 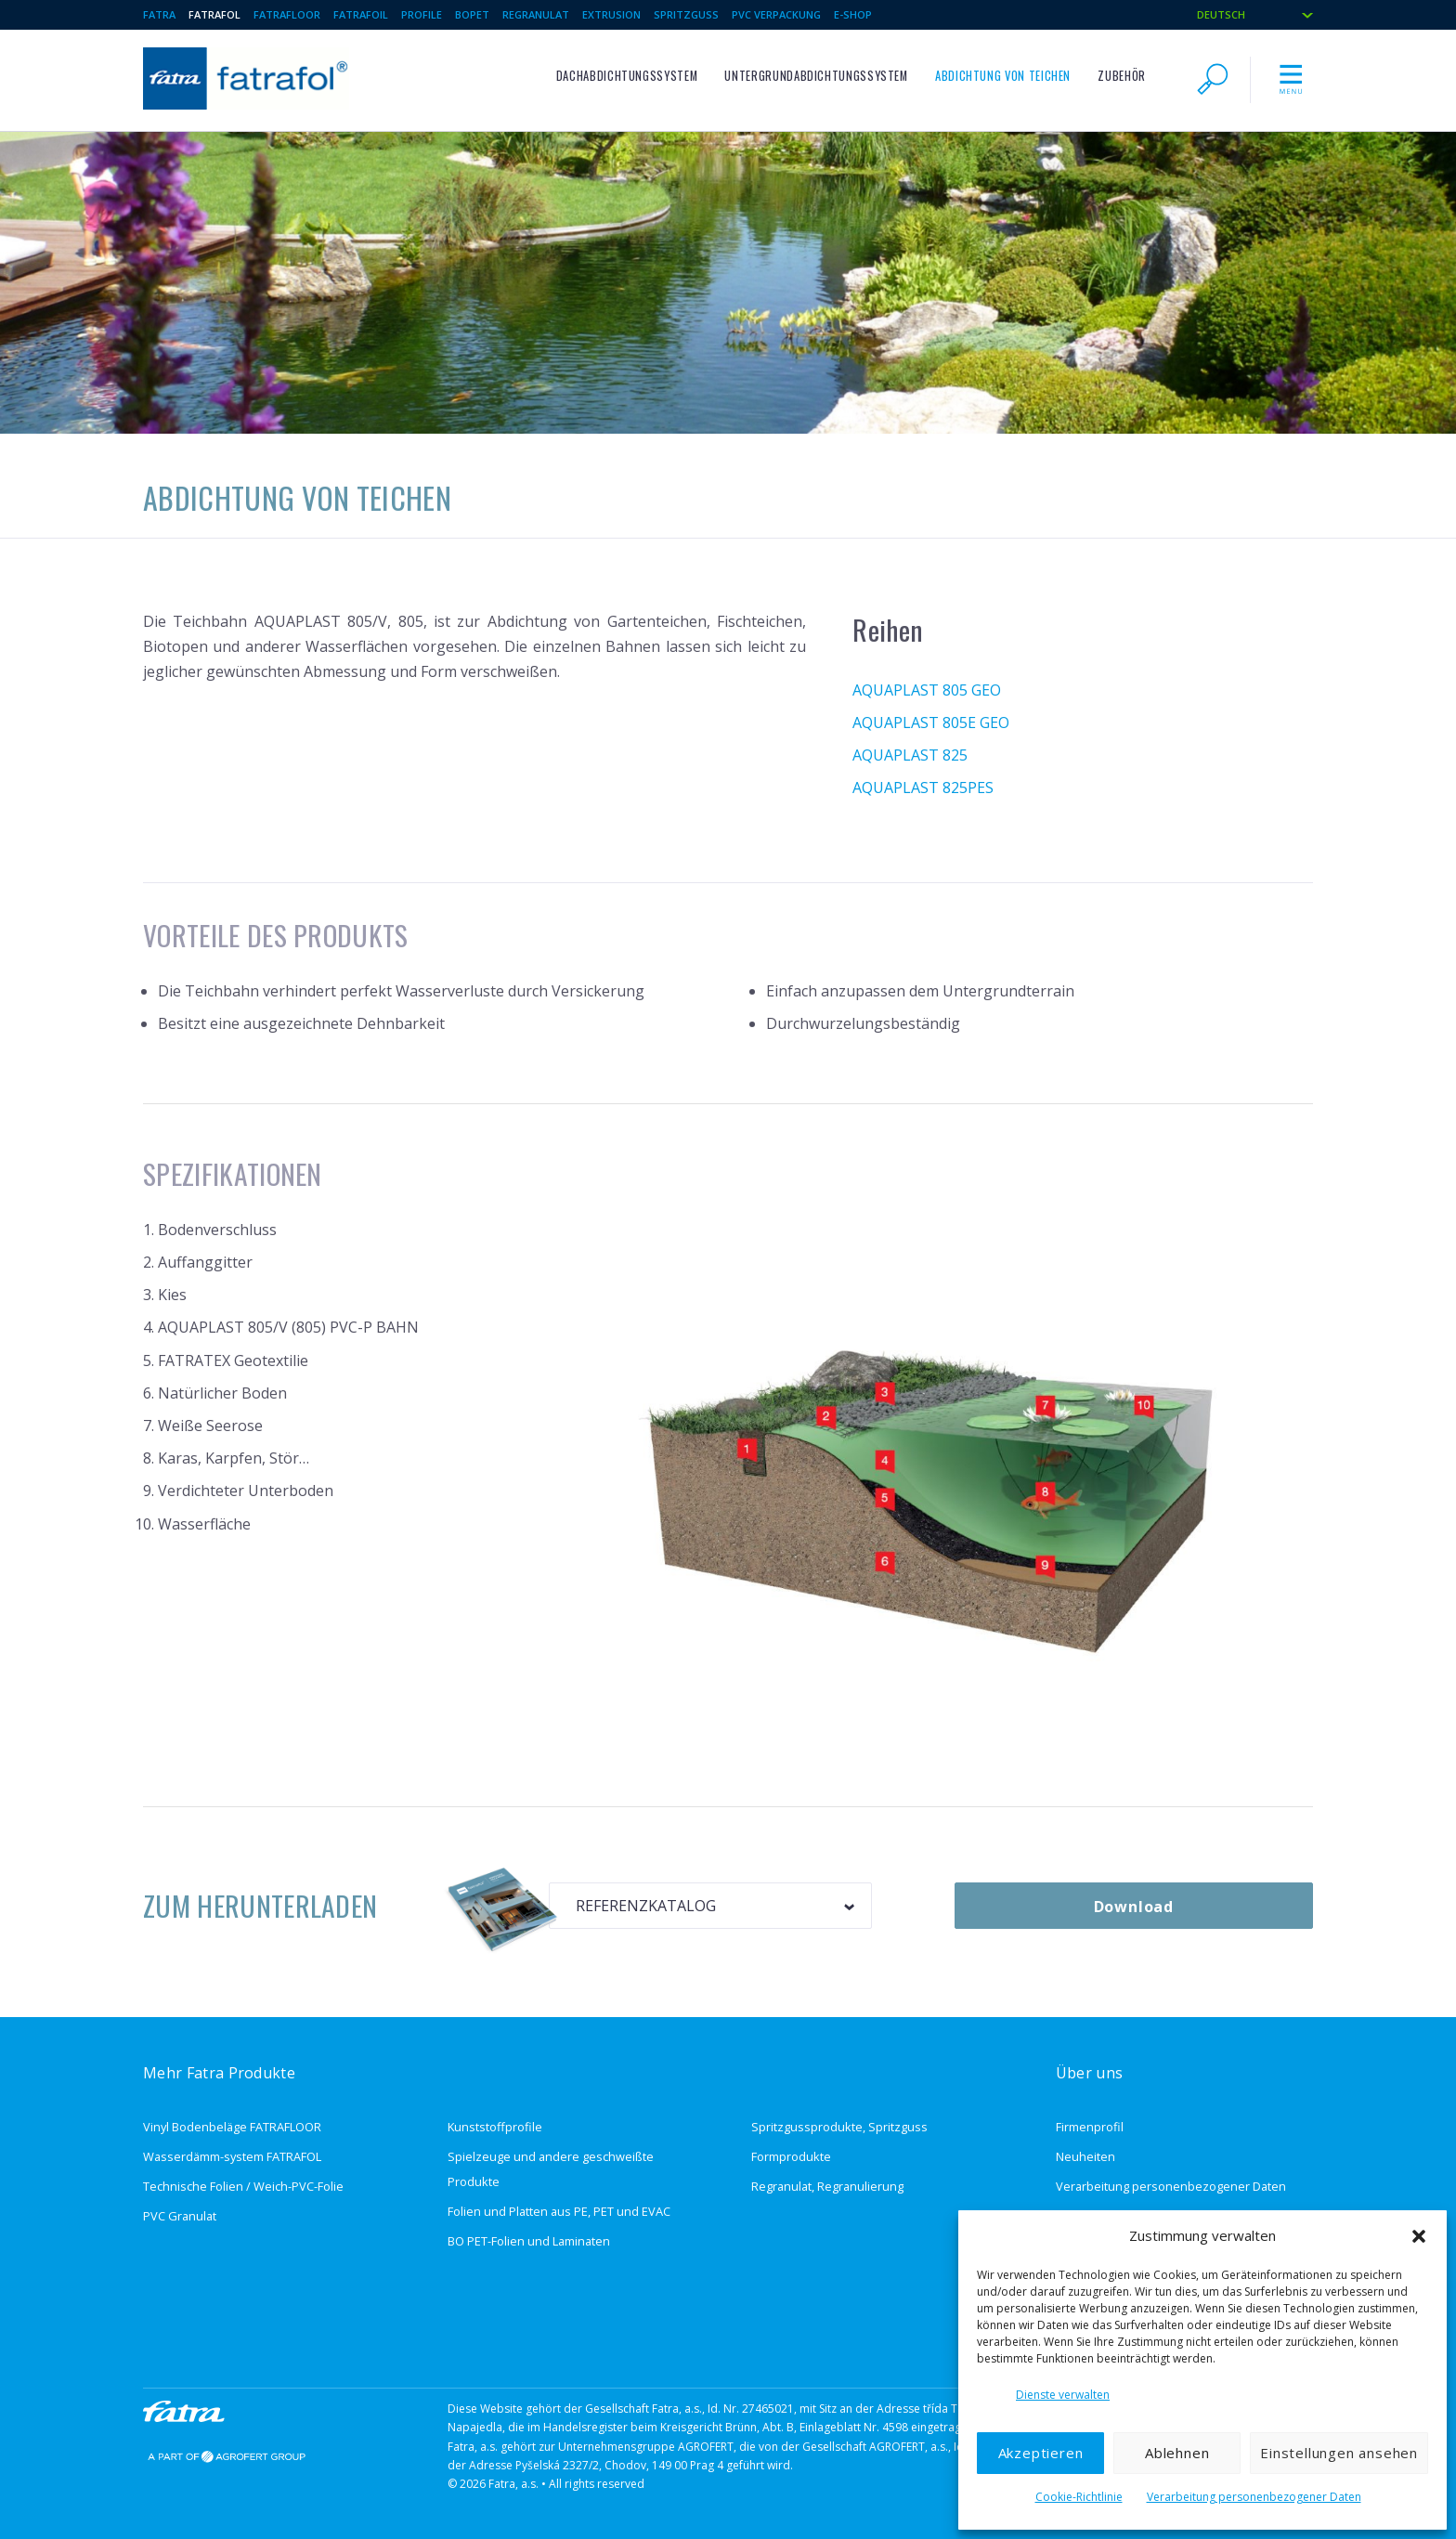 I want to click on Fatrafloor, so click(x=287, y=14).